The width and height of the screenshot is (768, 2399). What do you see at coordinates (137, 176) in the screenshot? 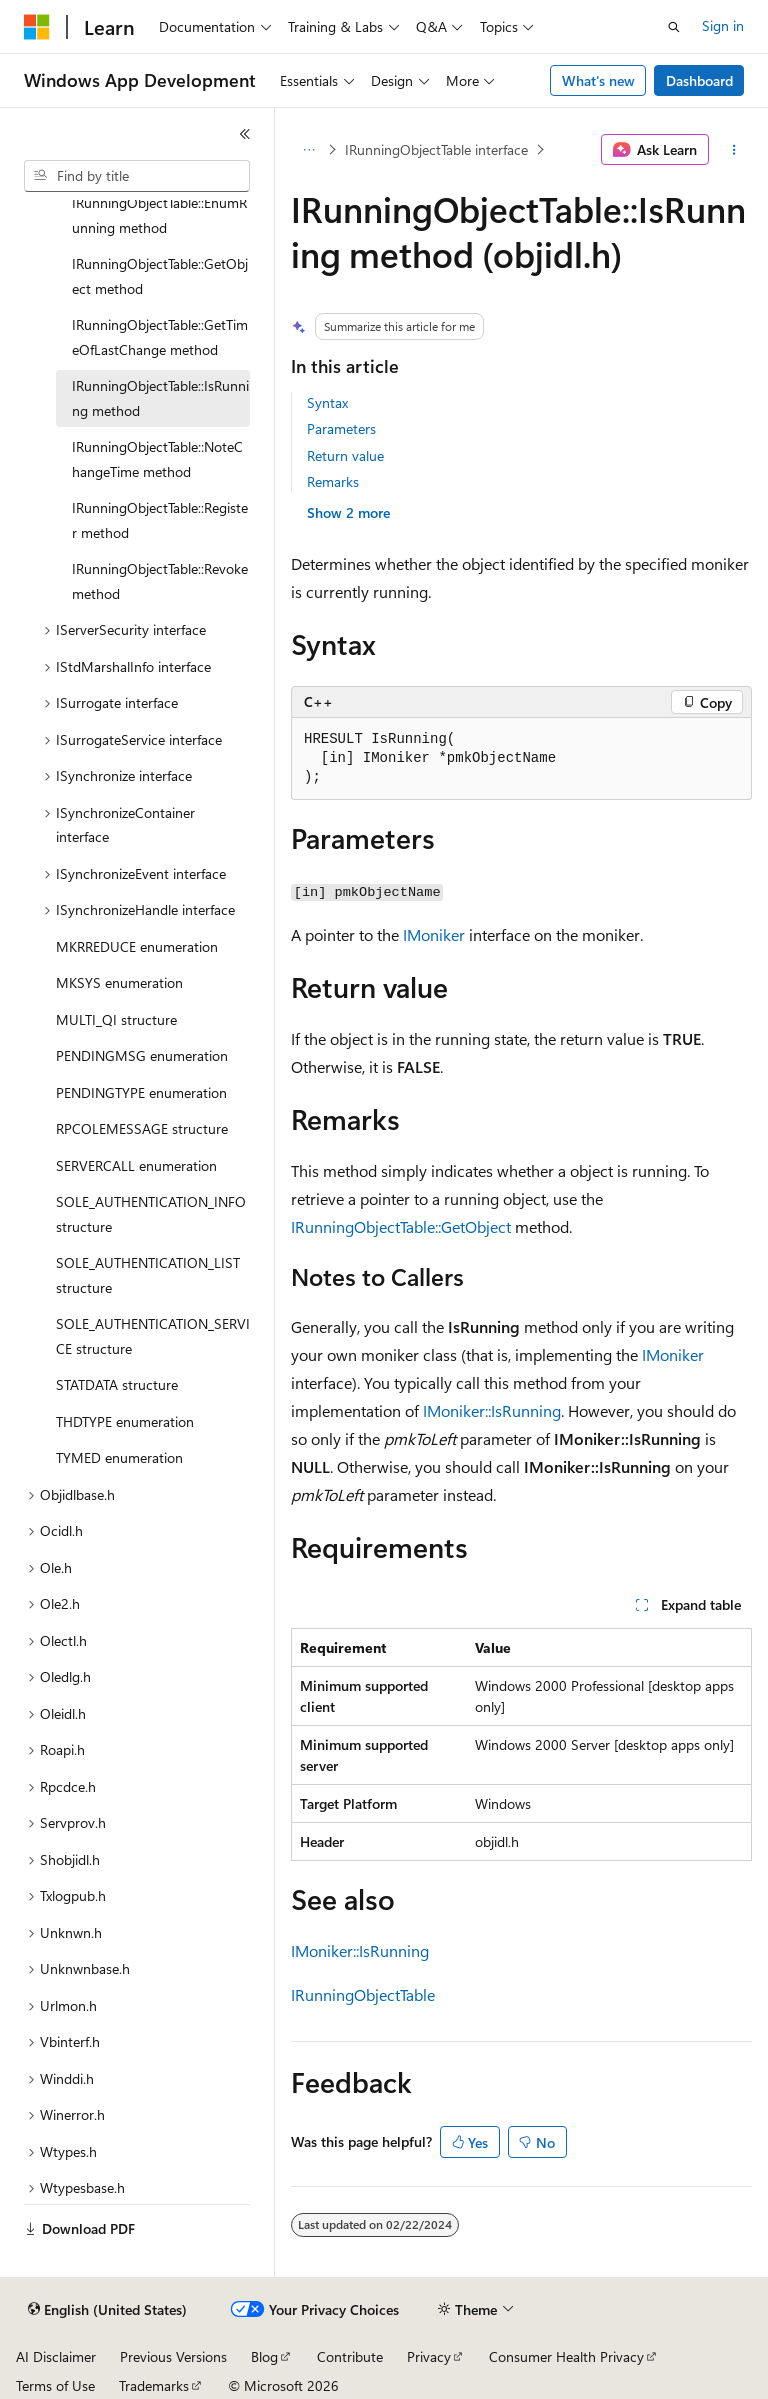
I see `[combobox]` at bounding box center [137, 176].